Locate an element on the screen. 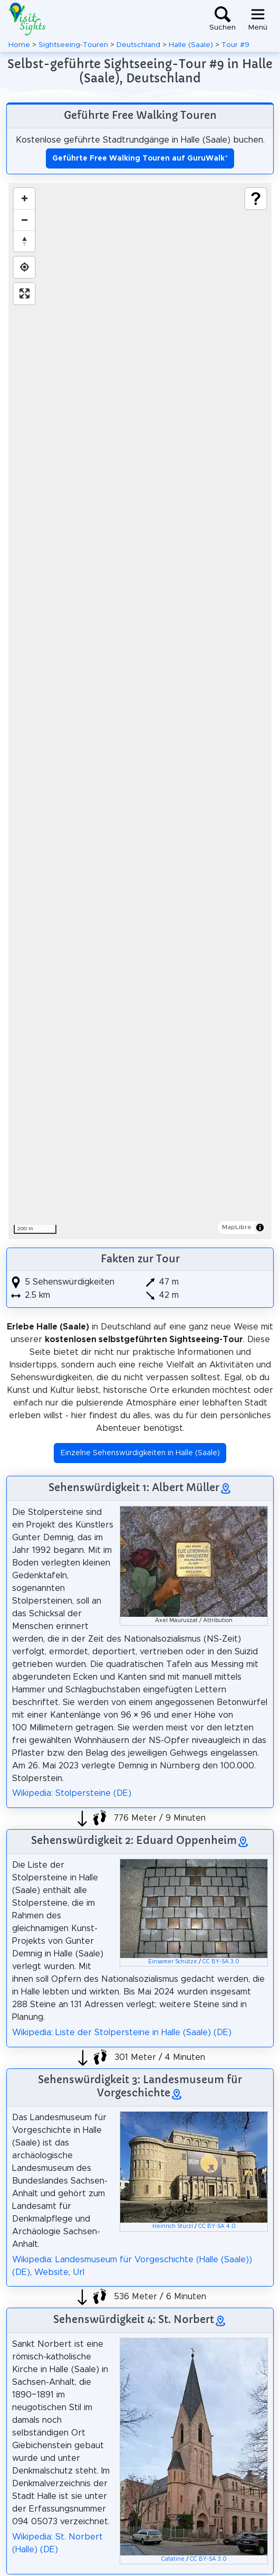 The width and height of the screenshot is (280, 2576). Deutschland is located at coordinates (138, 45).